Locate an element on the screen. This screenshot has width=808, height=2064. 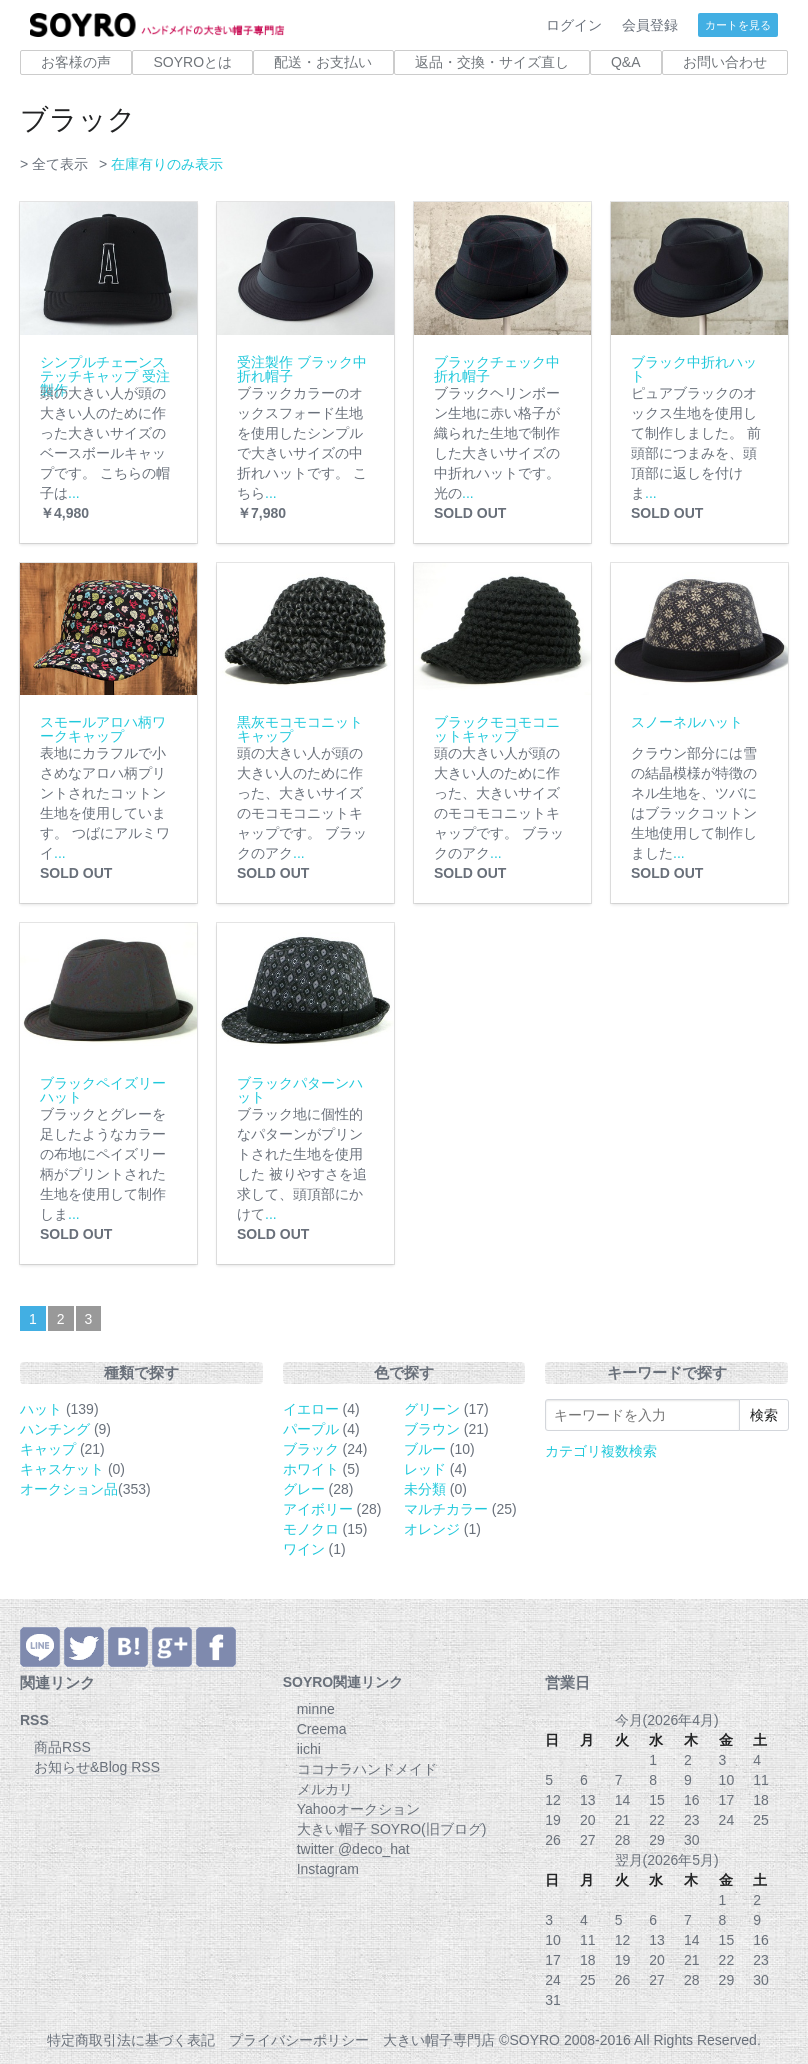
シンプルチェーンステッチキャップ 受注製作 is located at coordinates (105, 376).